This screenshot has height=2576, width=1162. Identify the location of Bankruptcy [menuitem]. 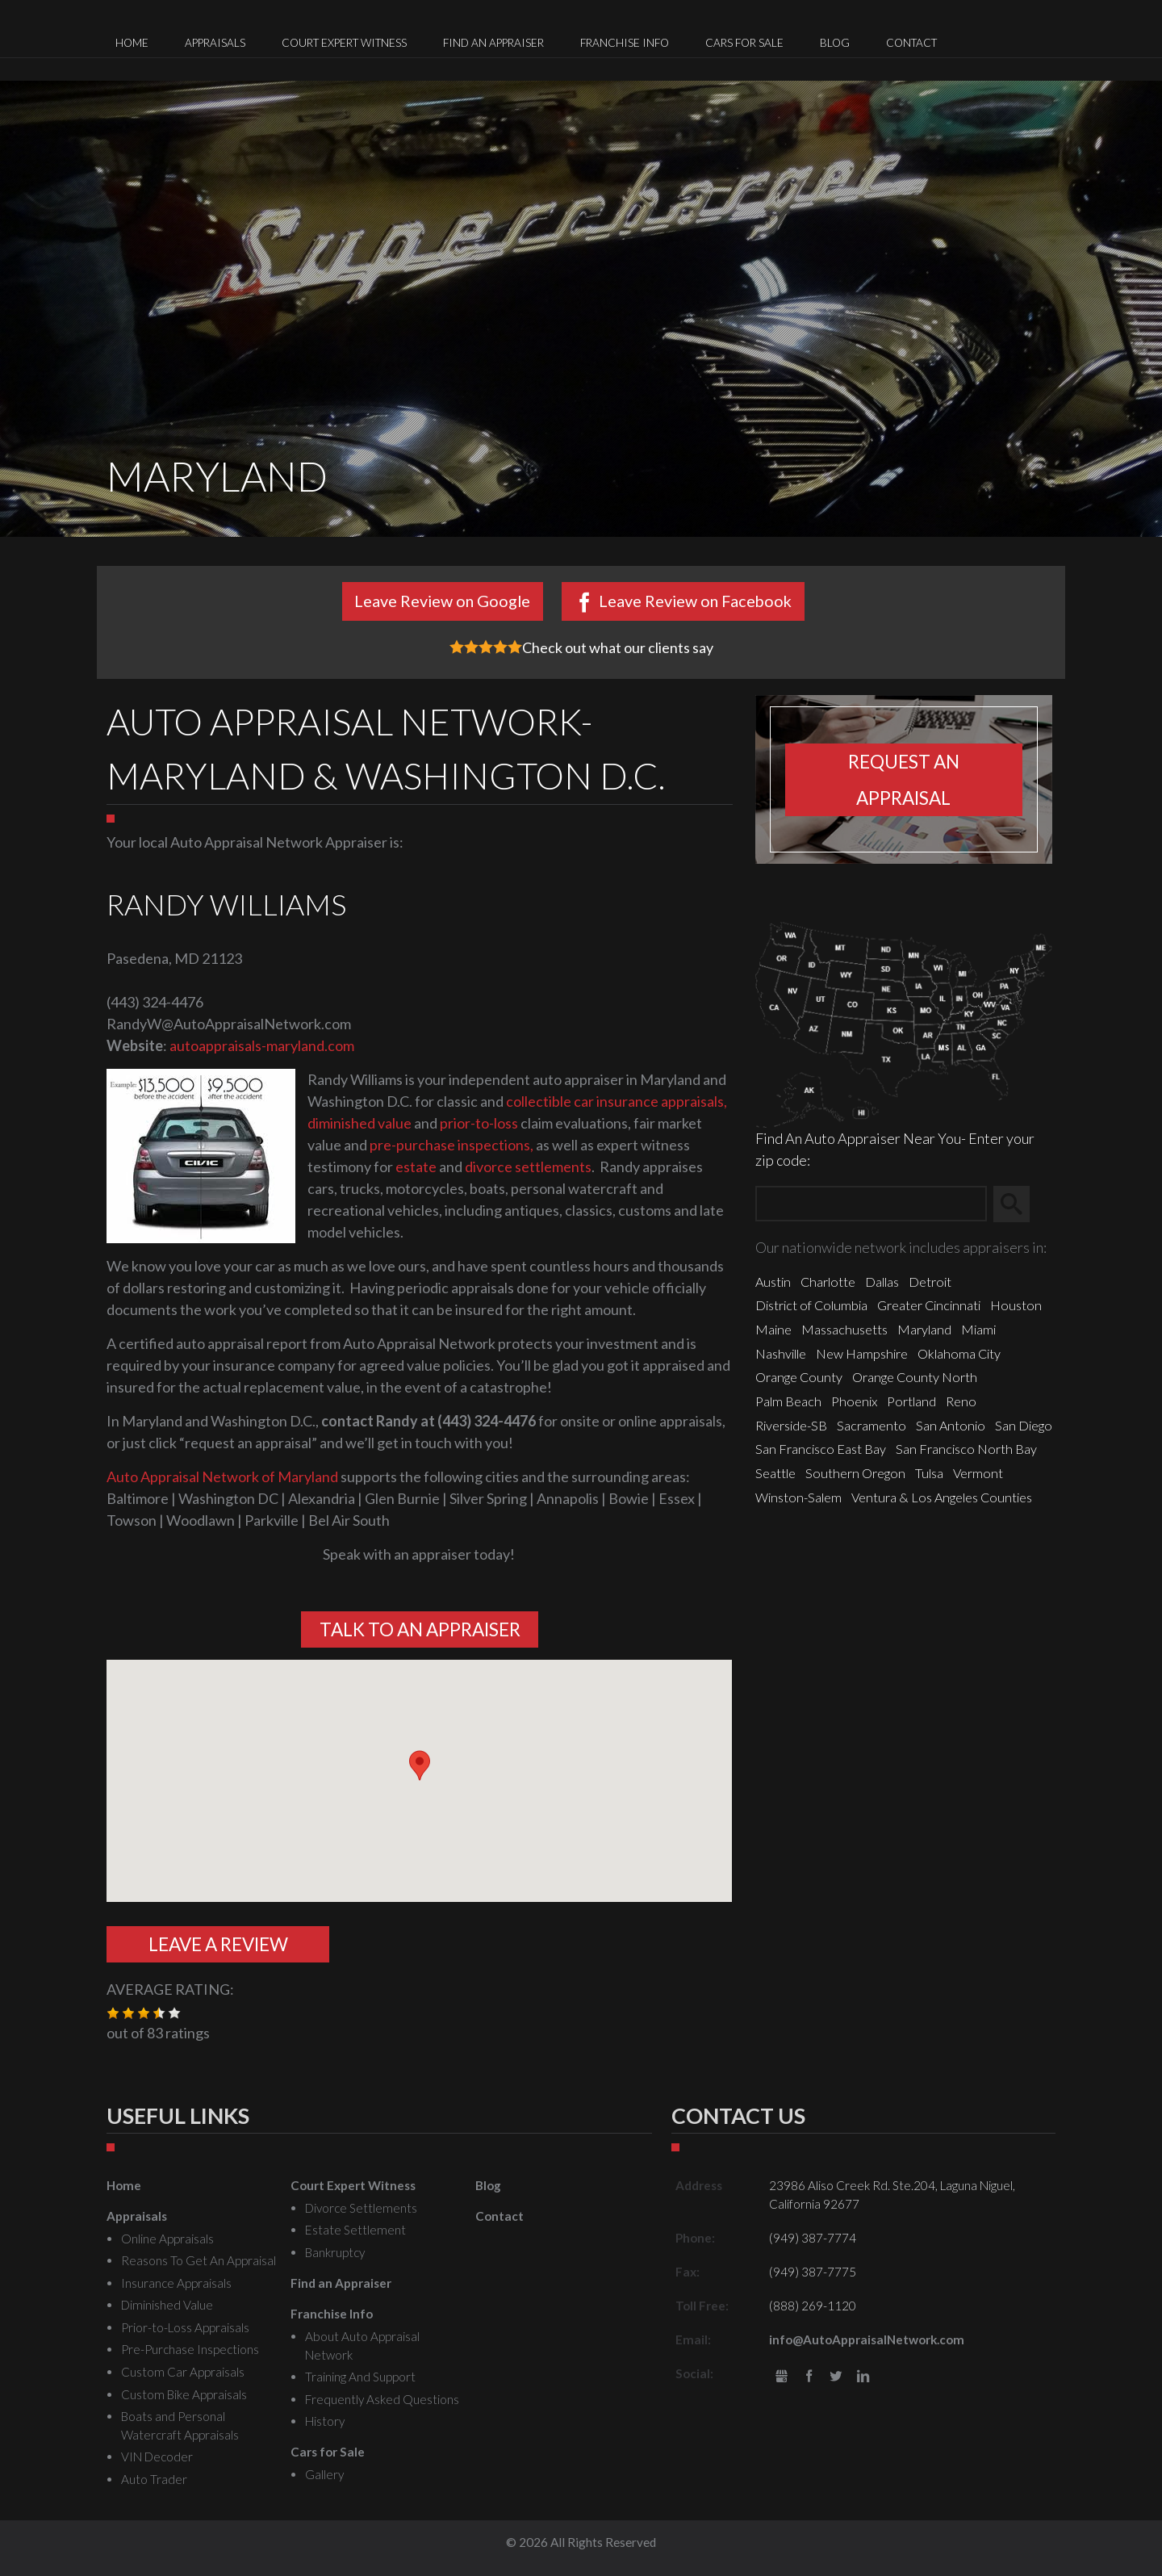
(335, 2252).